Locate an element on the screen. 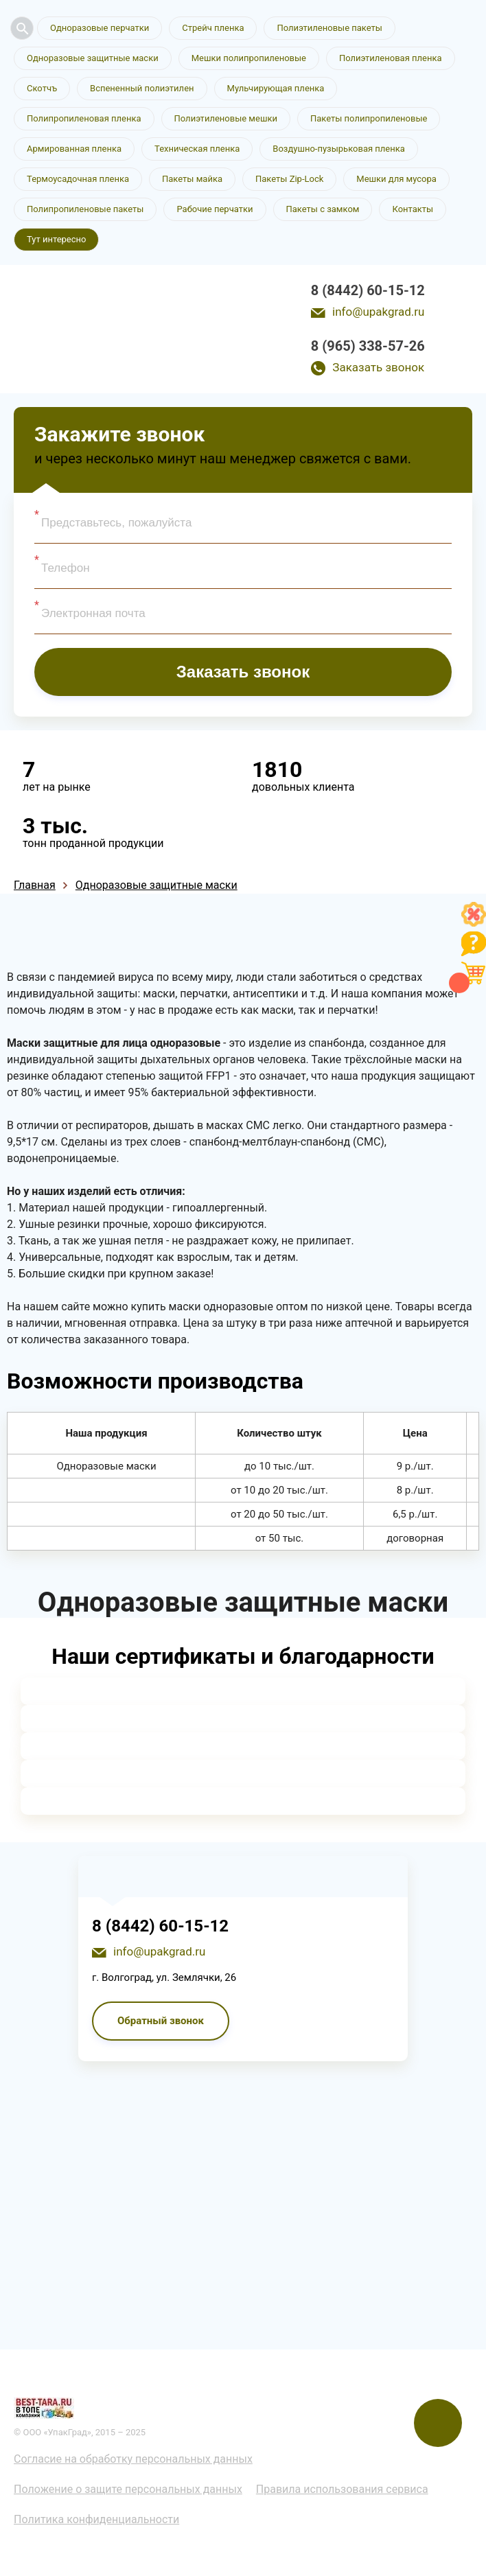 This screenshot has width=486, height=2576. Термоусадочная пленка is located at coordinates (78, 179).